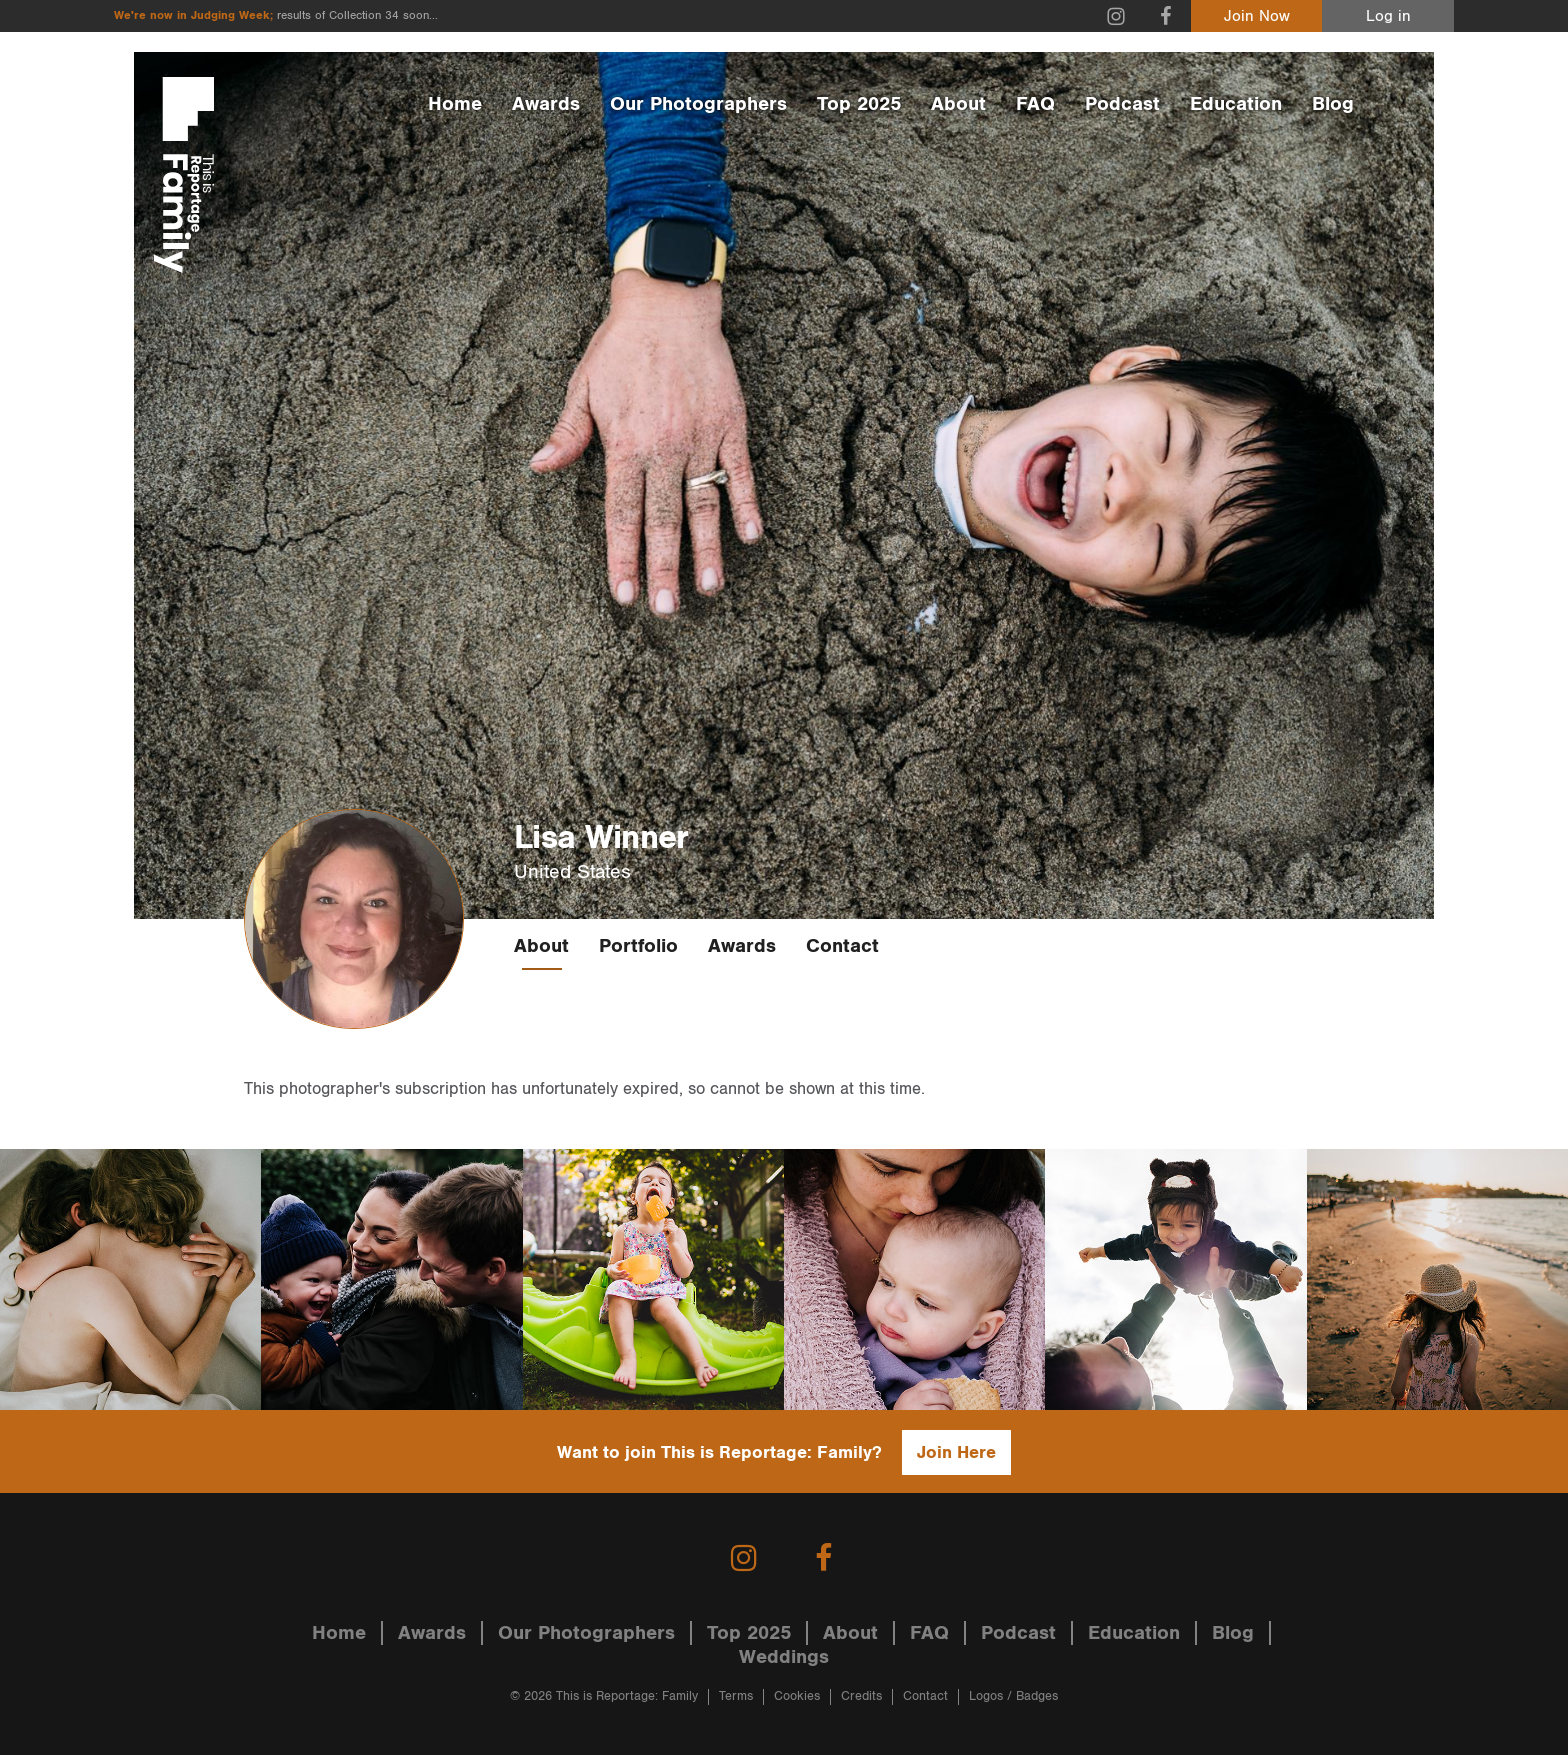 Image resolution: width=1568 pixels, height=1755 pixels. What do you see at coordinates (842, 946) in the screenshot?
I see `Contact` at bounding box center [842, 946].